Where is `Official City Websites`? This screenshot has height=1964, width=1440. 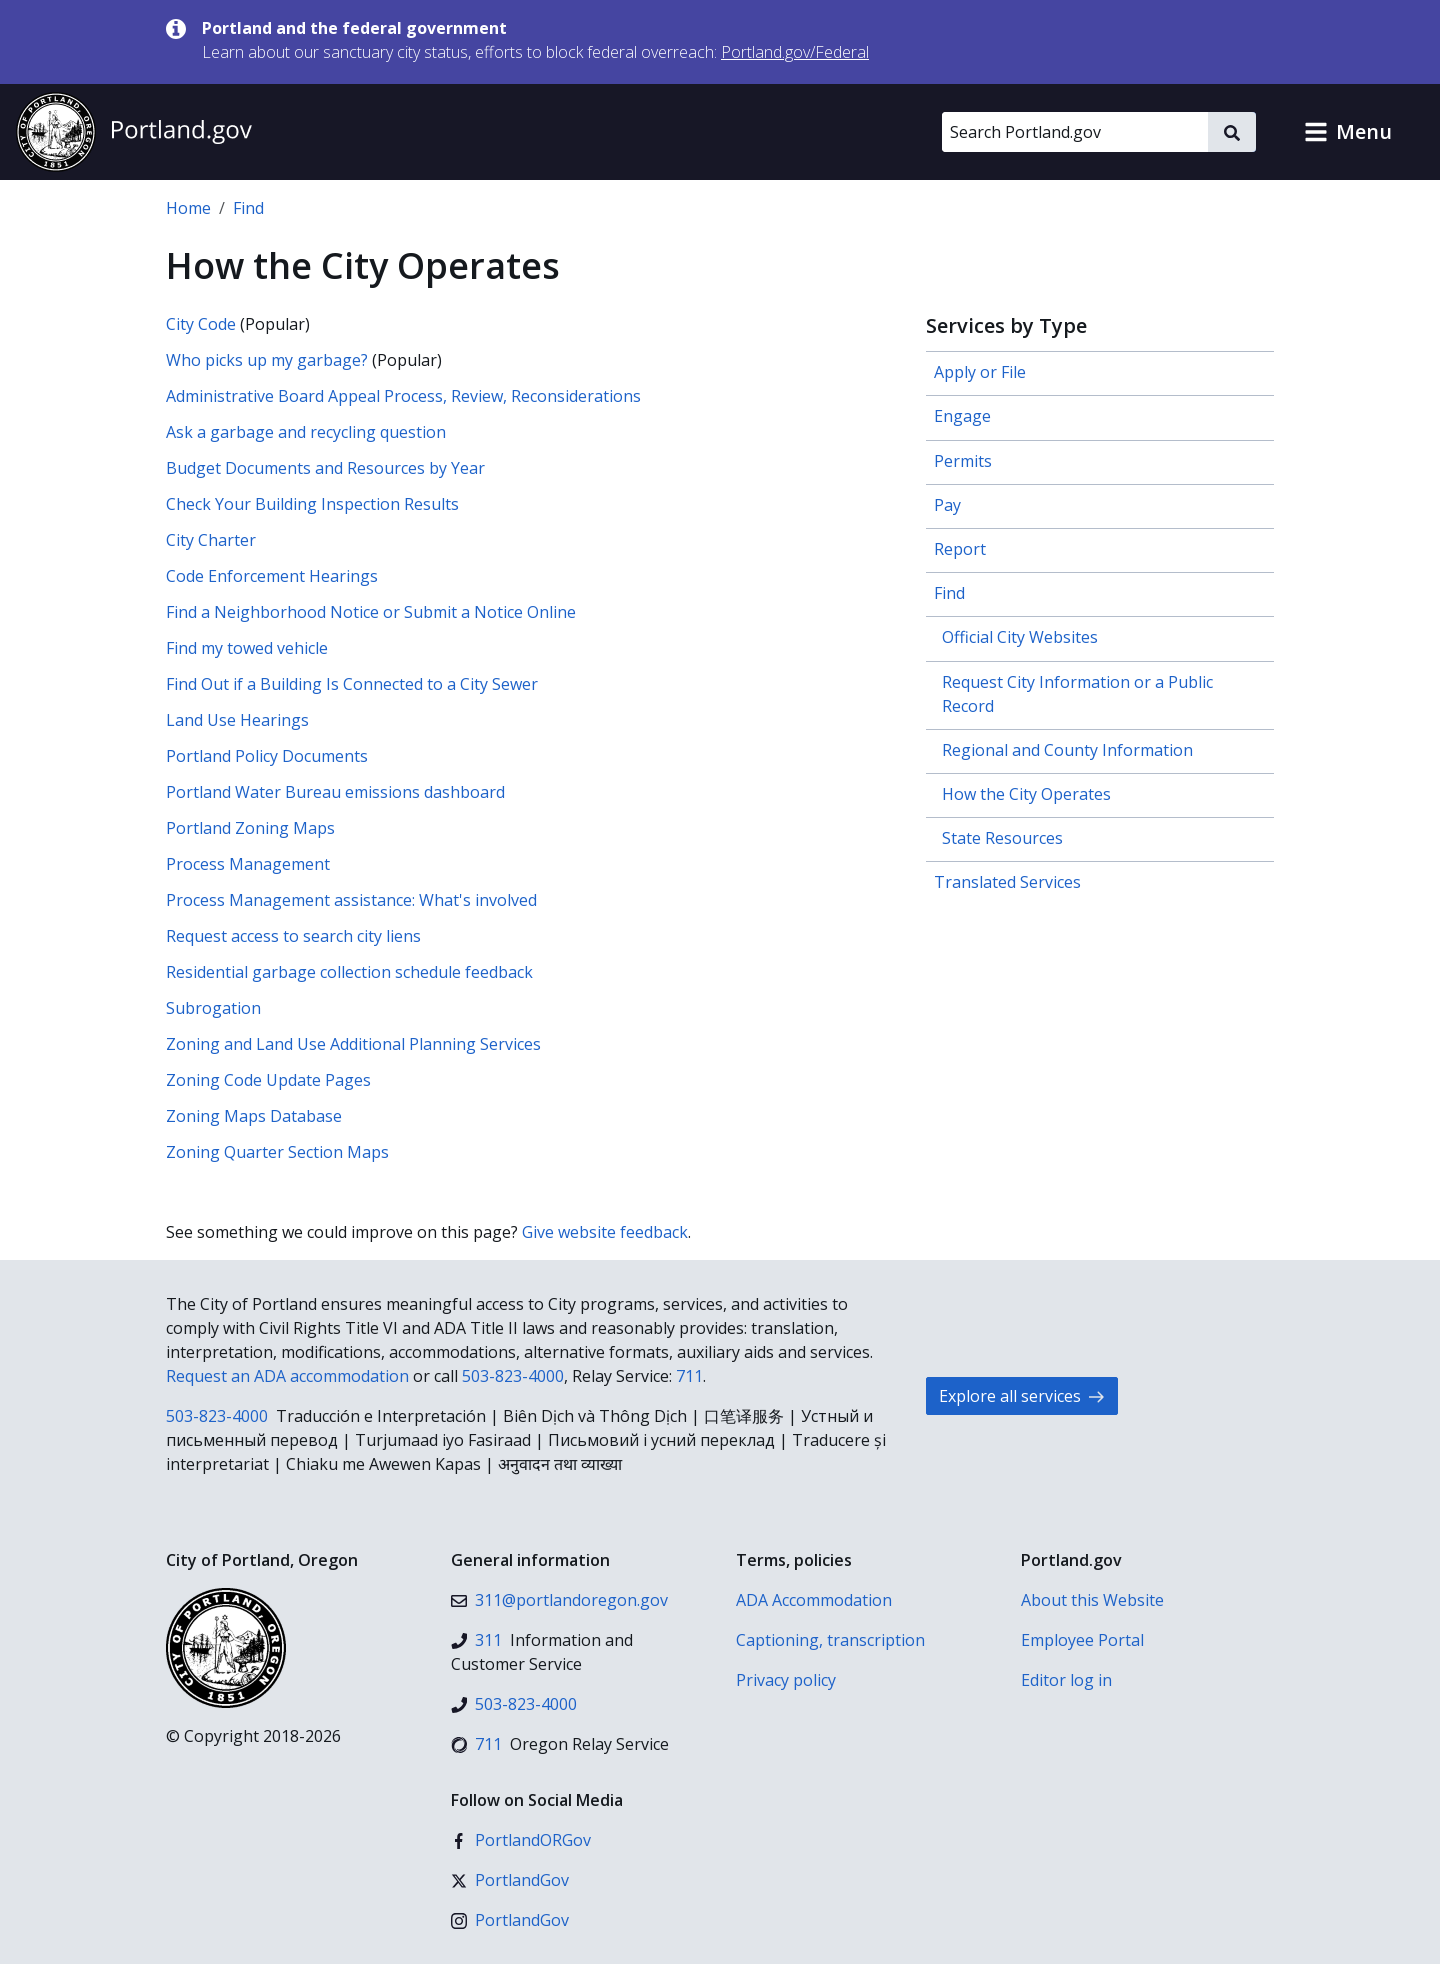
Official City Websites is located at coordinates (1020, 637).